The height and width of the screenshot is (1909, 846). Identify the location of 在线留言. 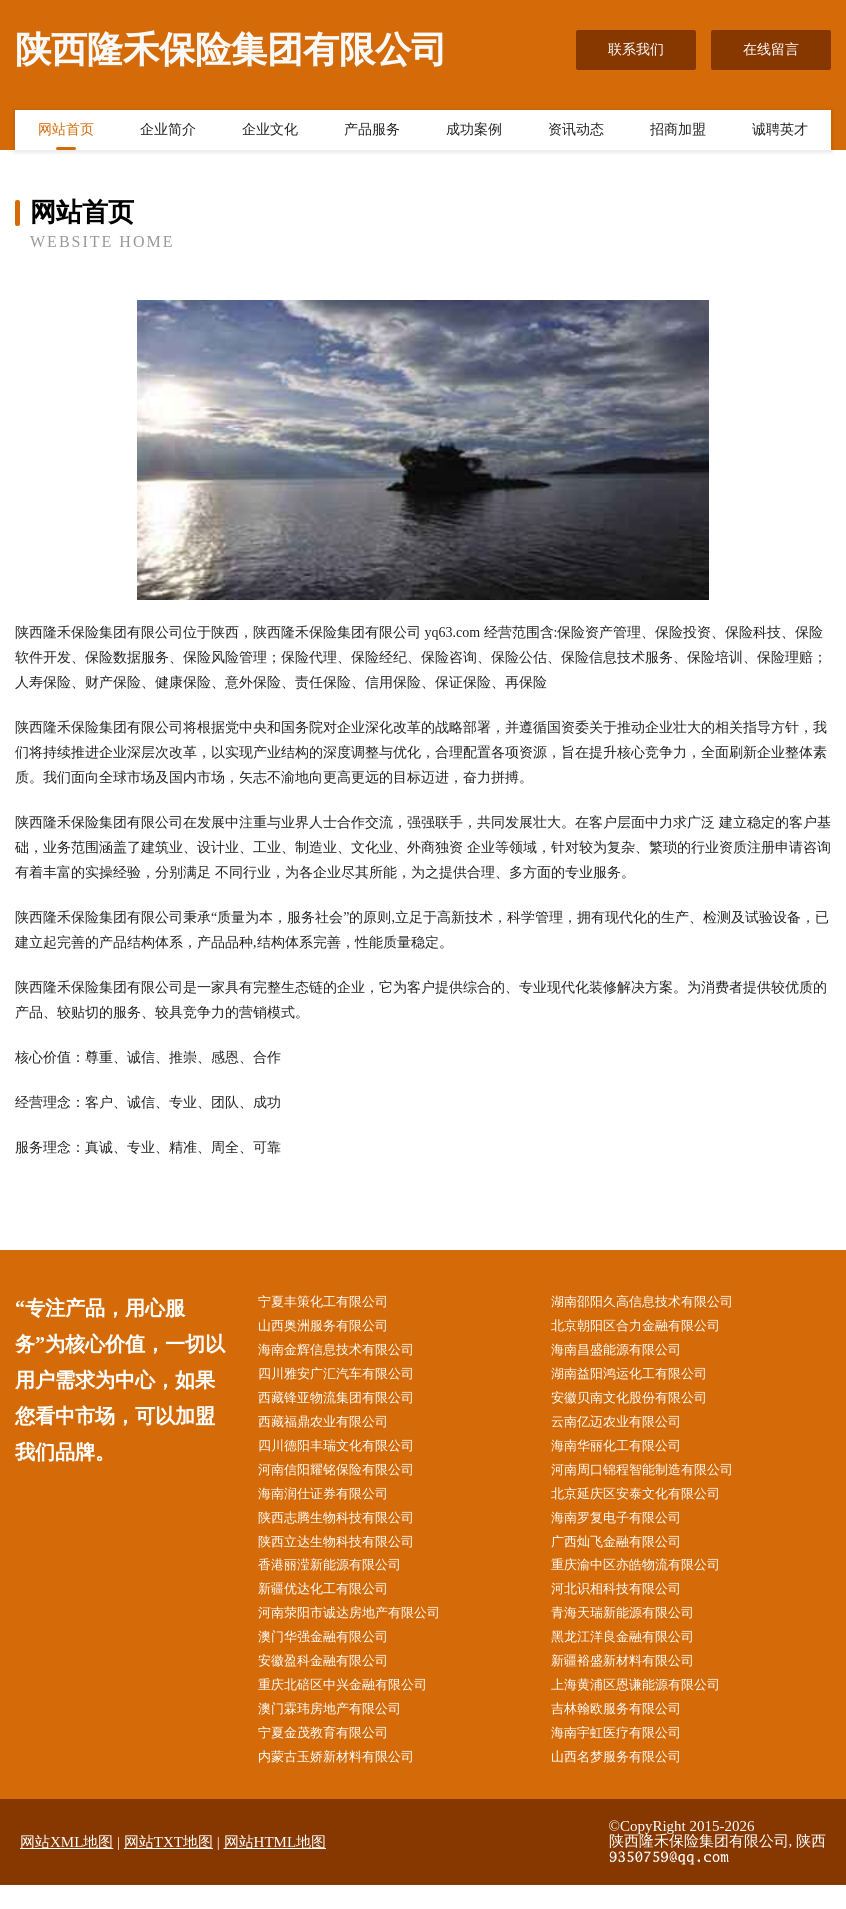
(771, 49).